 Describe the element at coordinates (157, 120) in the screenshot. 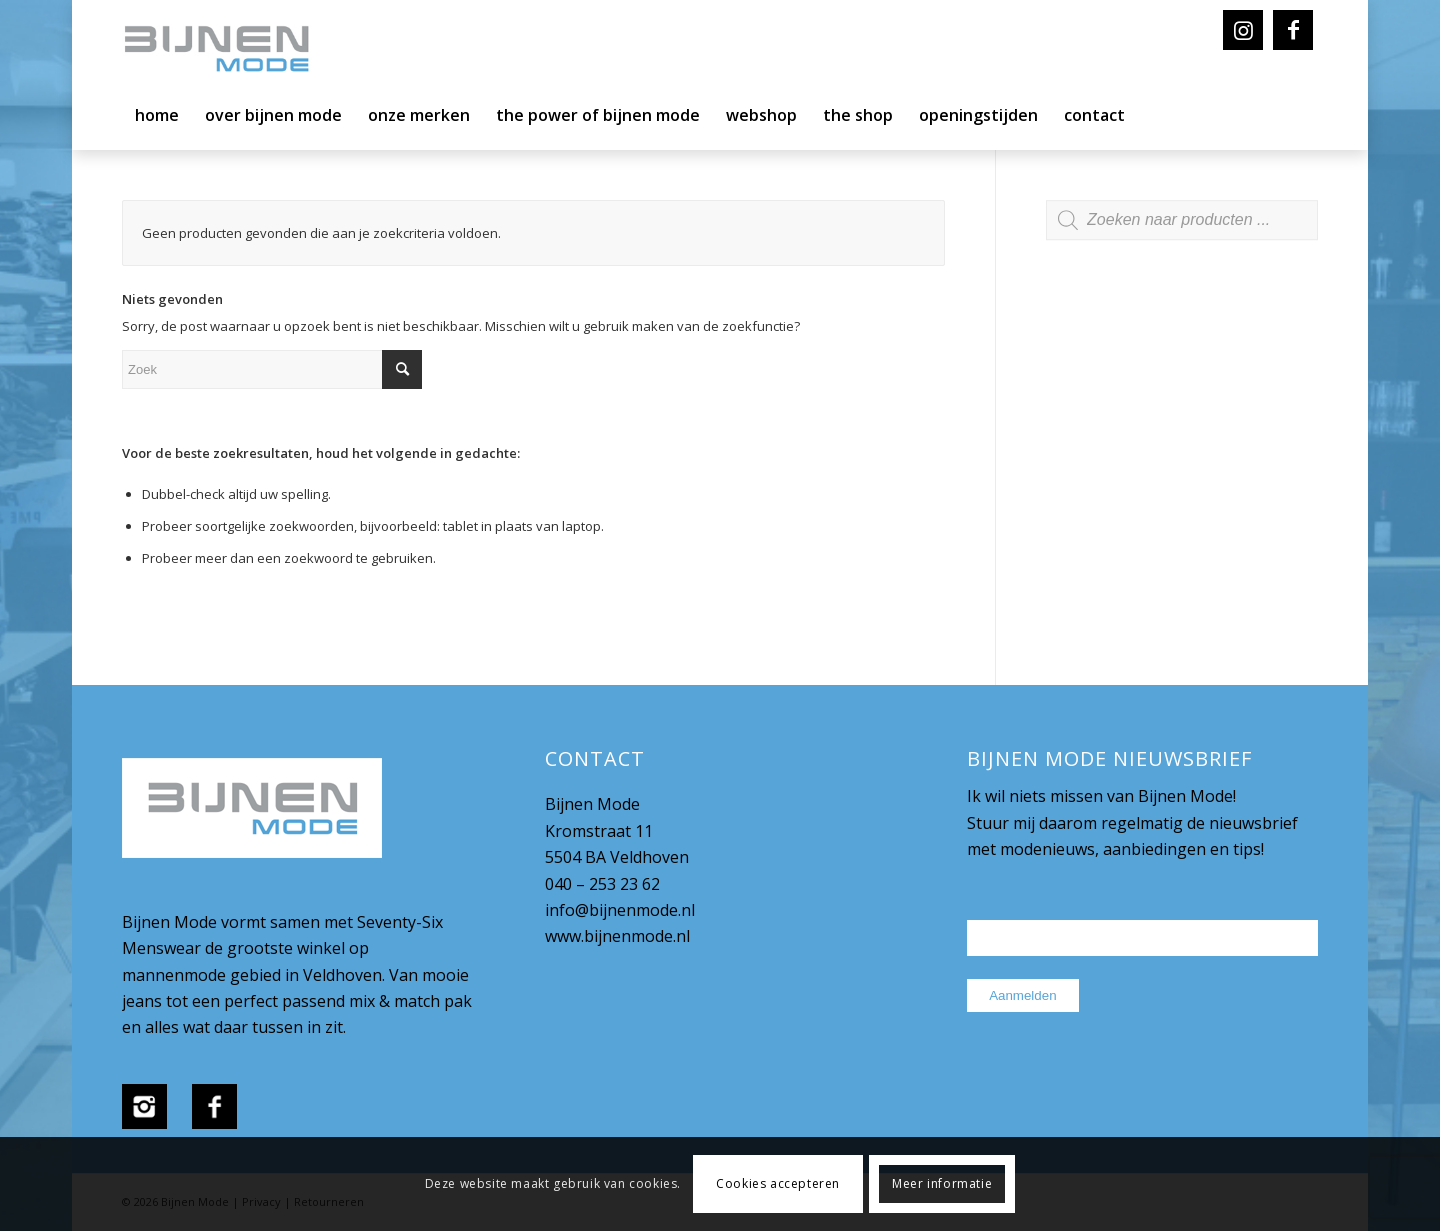

I see `[menuitem]` at that location.